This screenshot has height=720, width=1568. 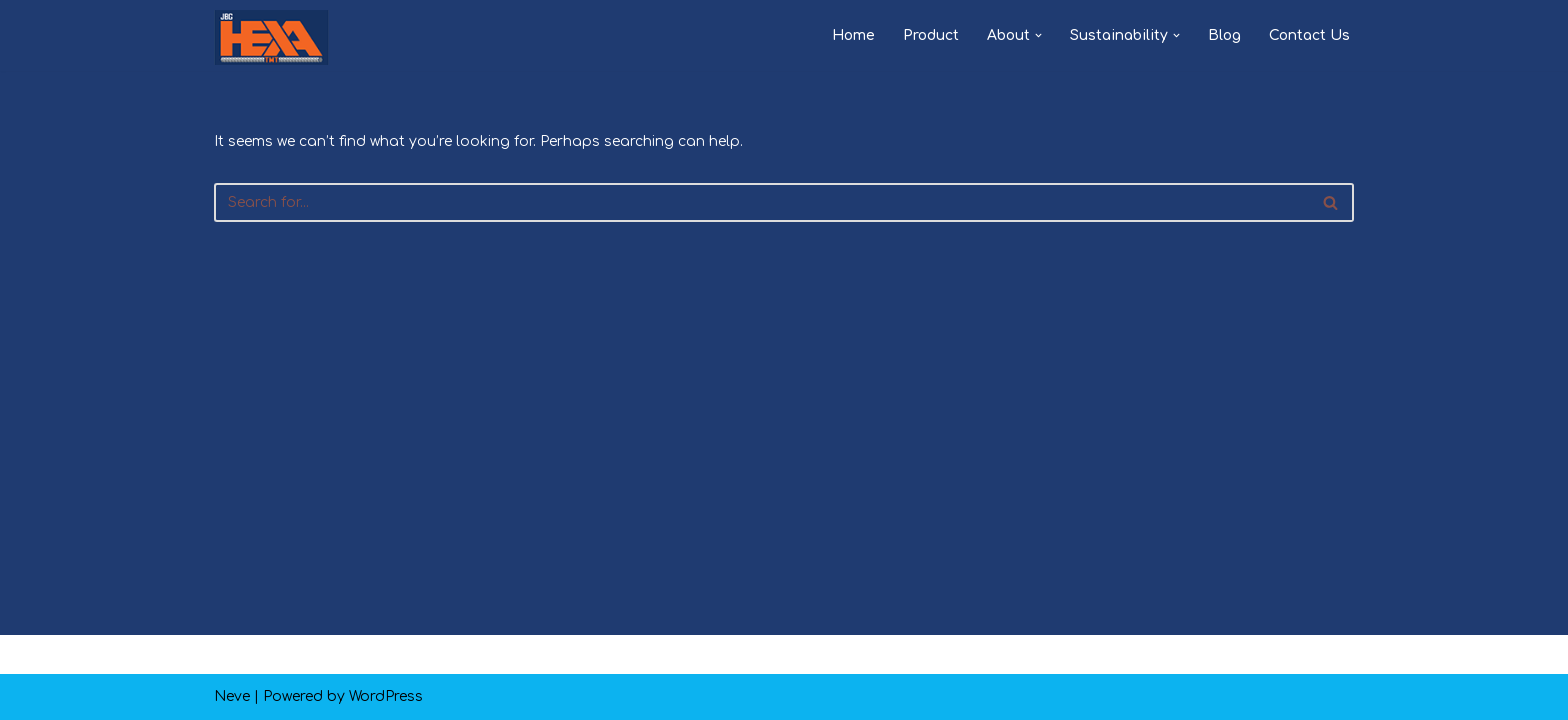 What do you see at coordinates (1309, 35) in the screenshot?
I see `Contact Us` at bounding box center [1309, 35].